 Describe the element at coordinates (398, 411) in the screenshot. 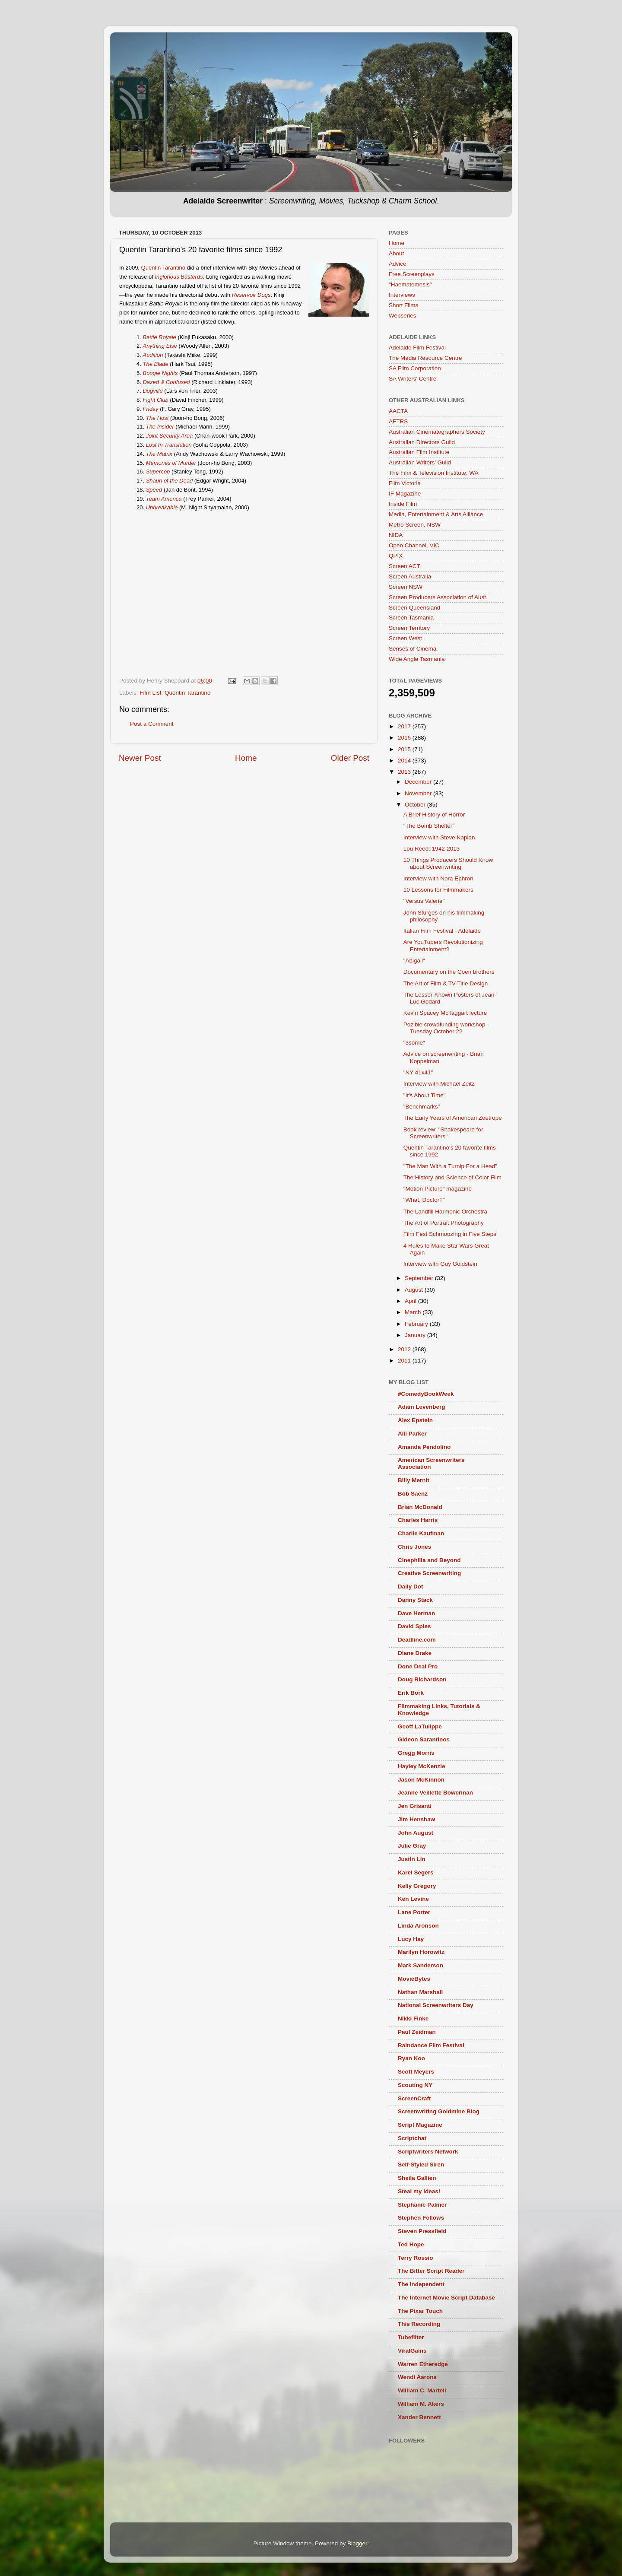

I see `AACTA` at that location.